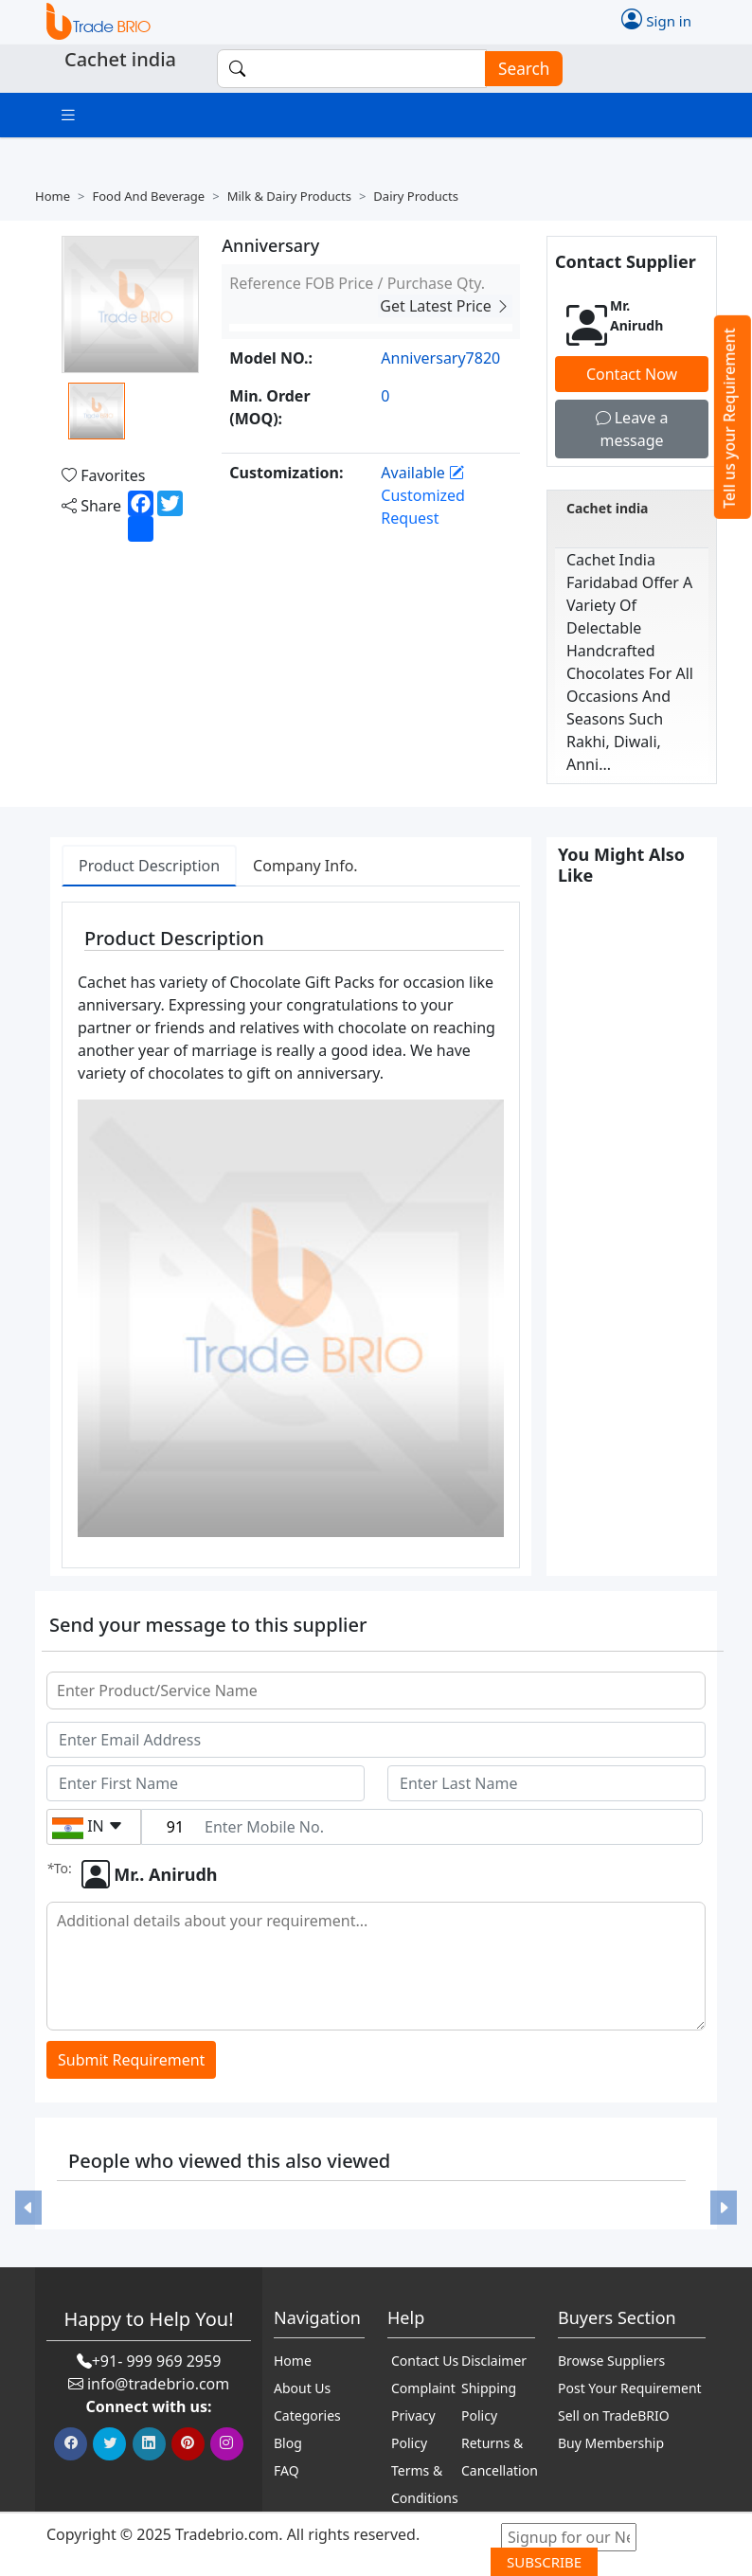 This screenshot has width=752, height=2576. Describe the element at coordinates (630, 2388) in the screenshot. I see `Post Your Requirement` at that location.